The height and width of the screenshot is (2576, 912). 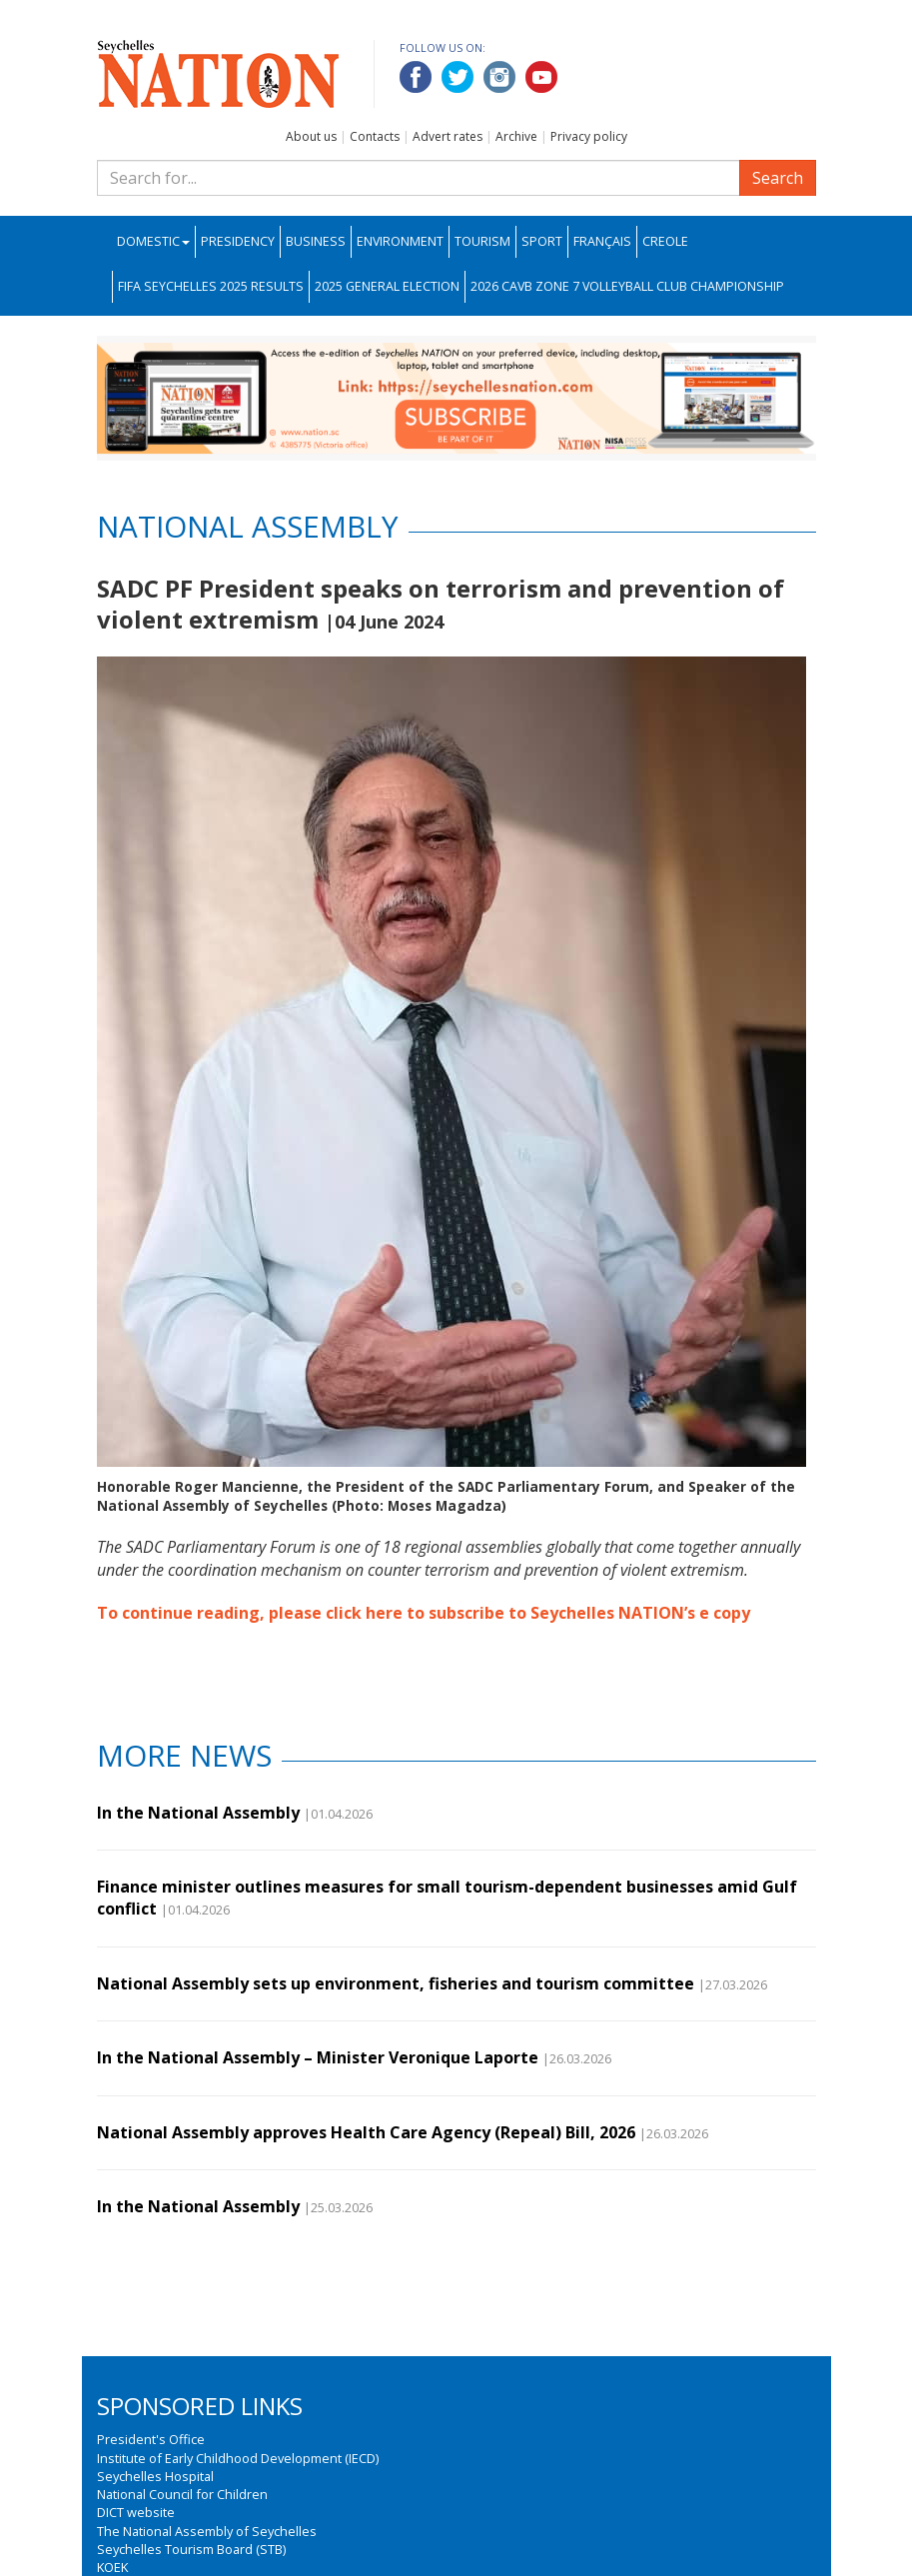 I want to click on The National Assembly of Seychelles, so click(x=207, y=2531).